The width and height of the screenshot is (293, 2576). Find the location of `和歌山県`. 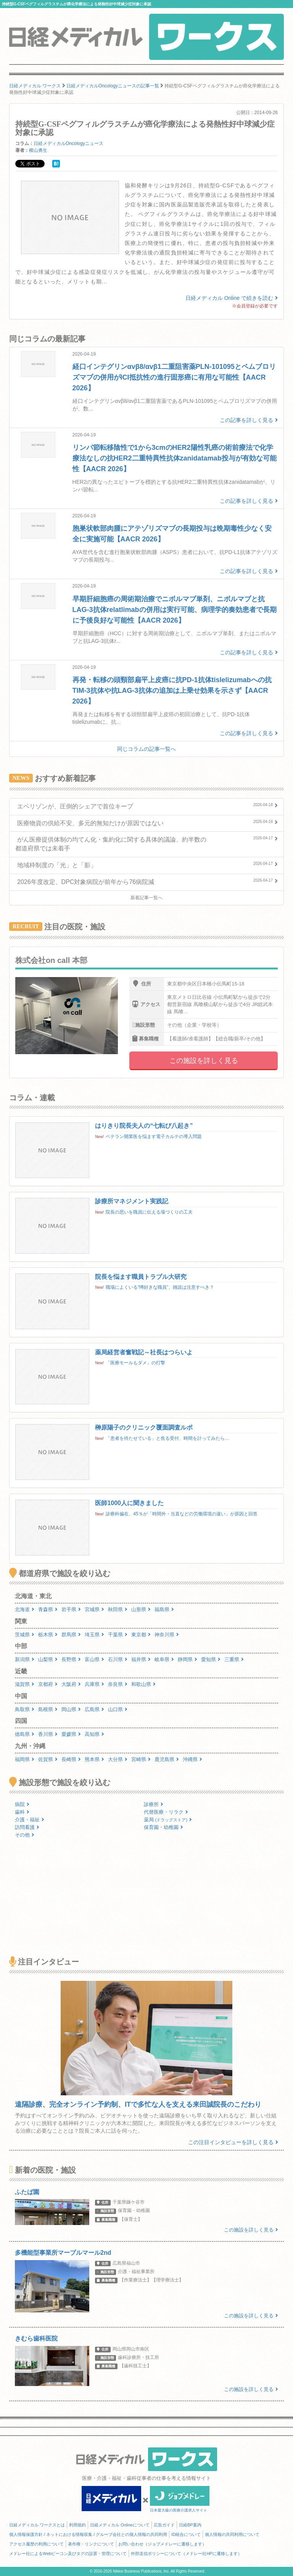

和歌山県 is located at coordinates (143, 1684).